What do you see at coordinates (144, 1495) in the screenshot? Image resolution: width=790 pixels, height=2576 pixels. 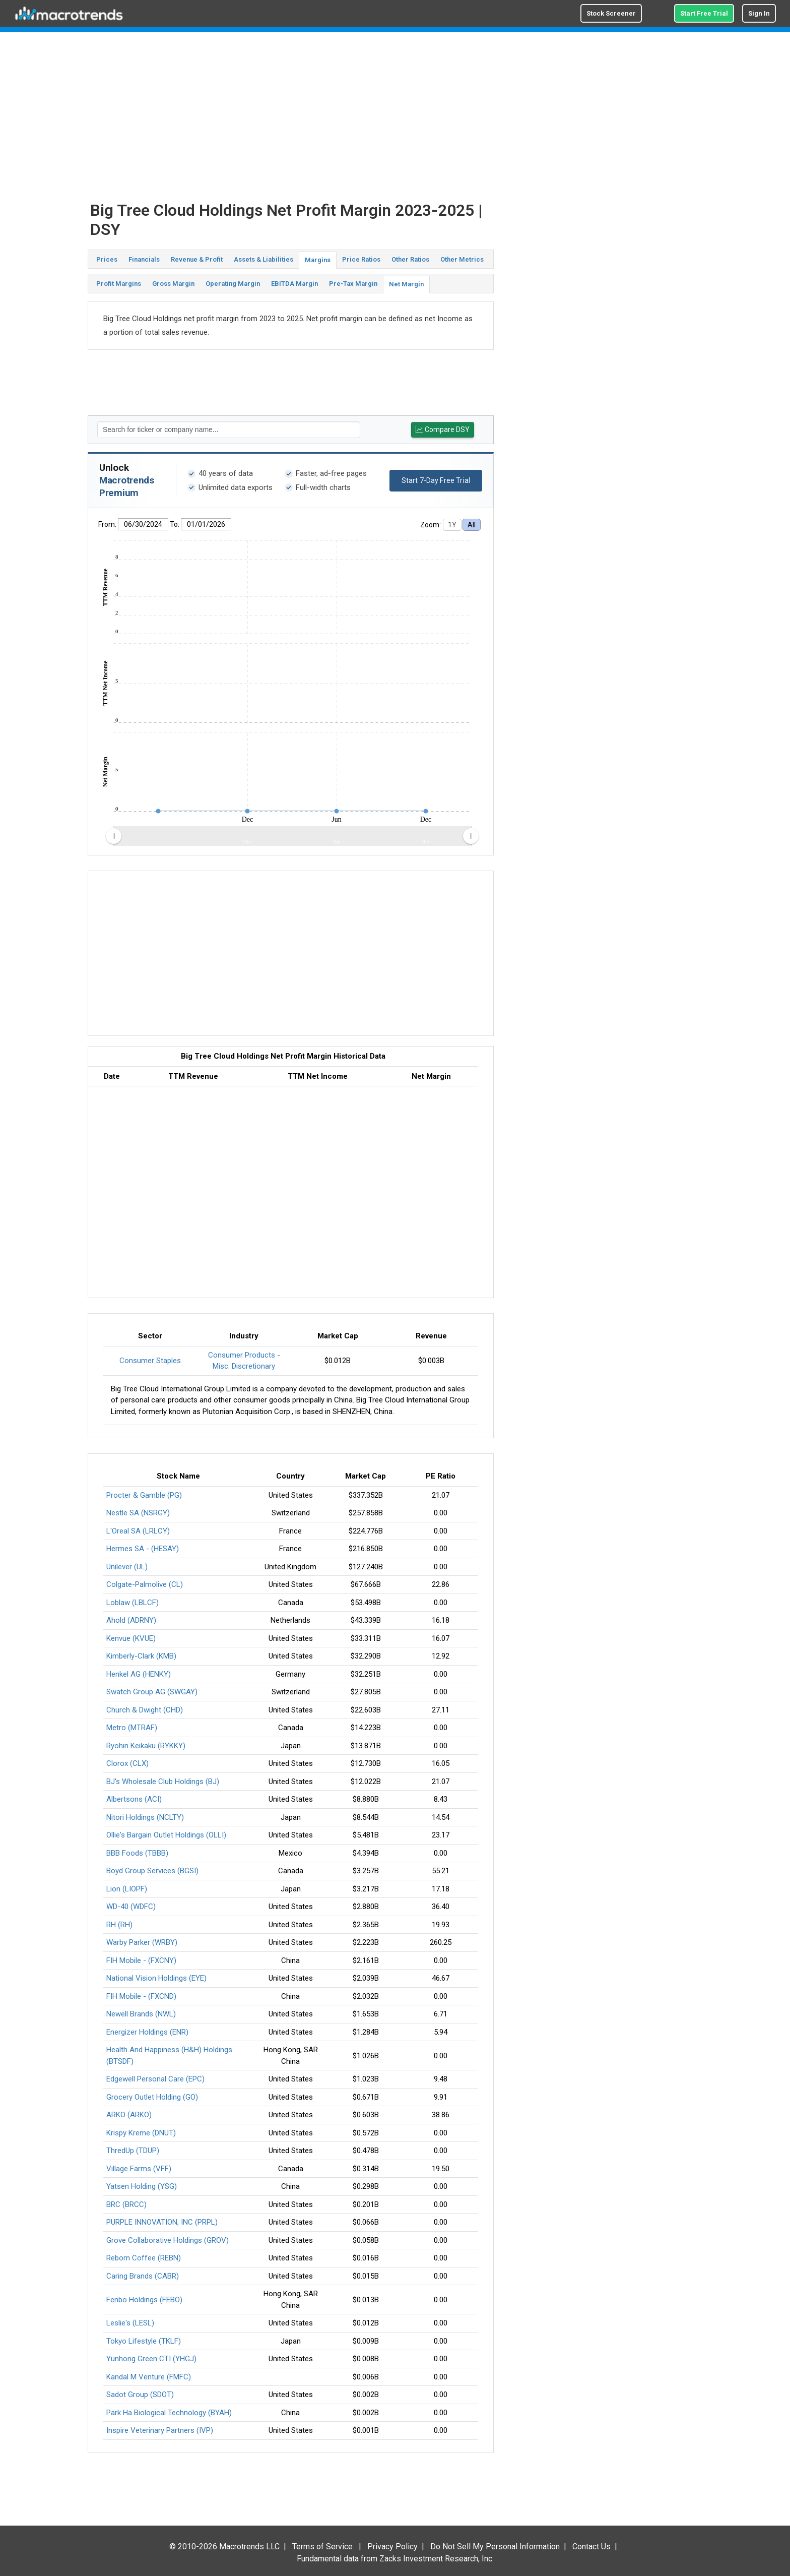 I see `Procter & Gamble (PG)` at bounding box center [144, 1495].